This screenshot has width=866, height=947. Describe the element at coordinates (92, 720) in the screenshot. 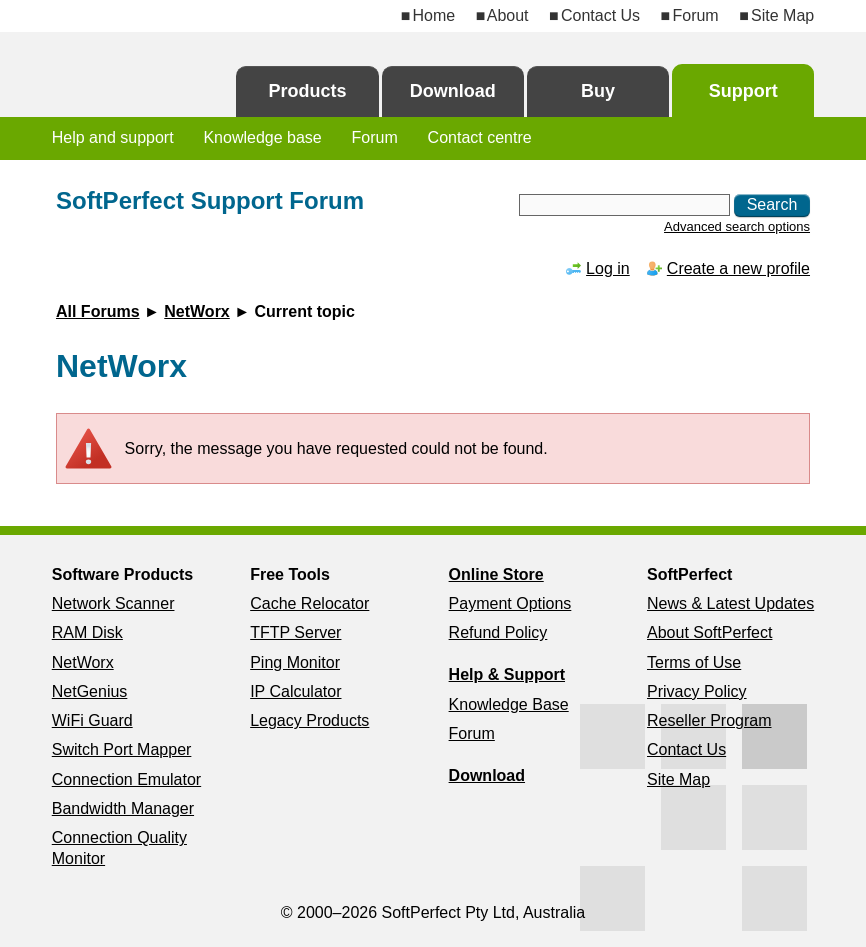

I see `WiFi Guard` at that location.